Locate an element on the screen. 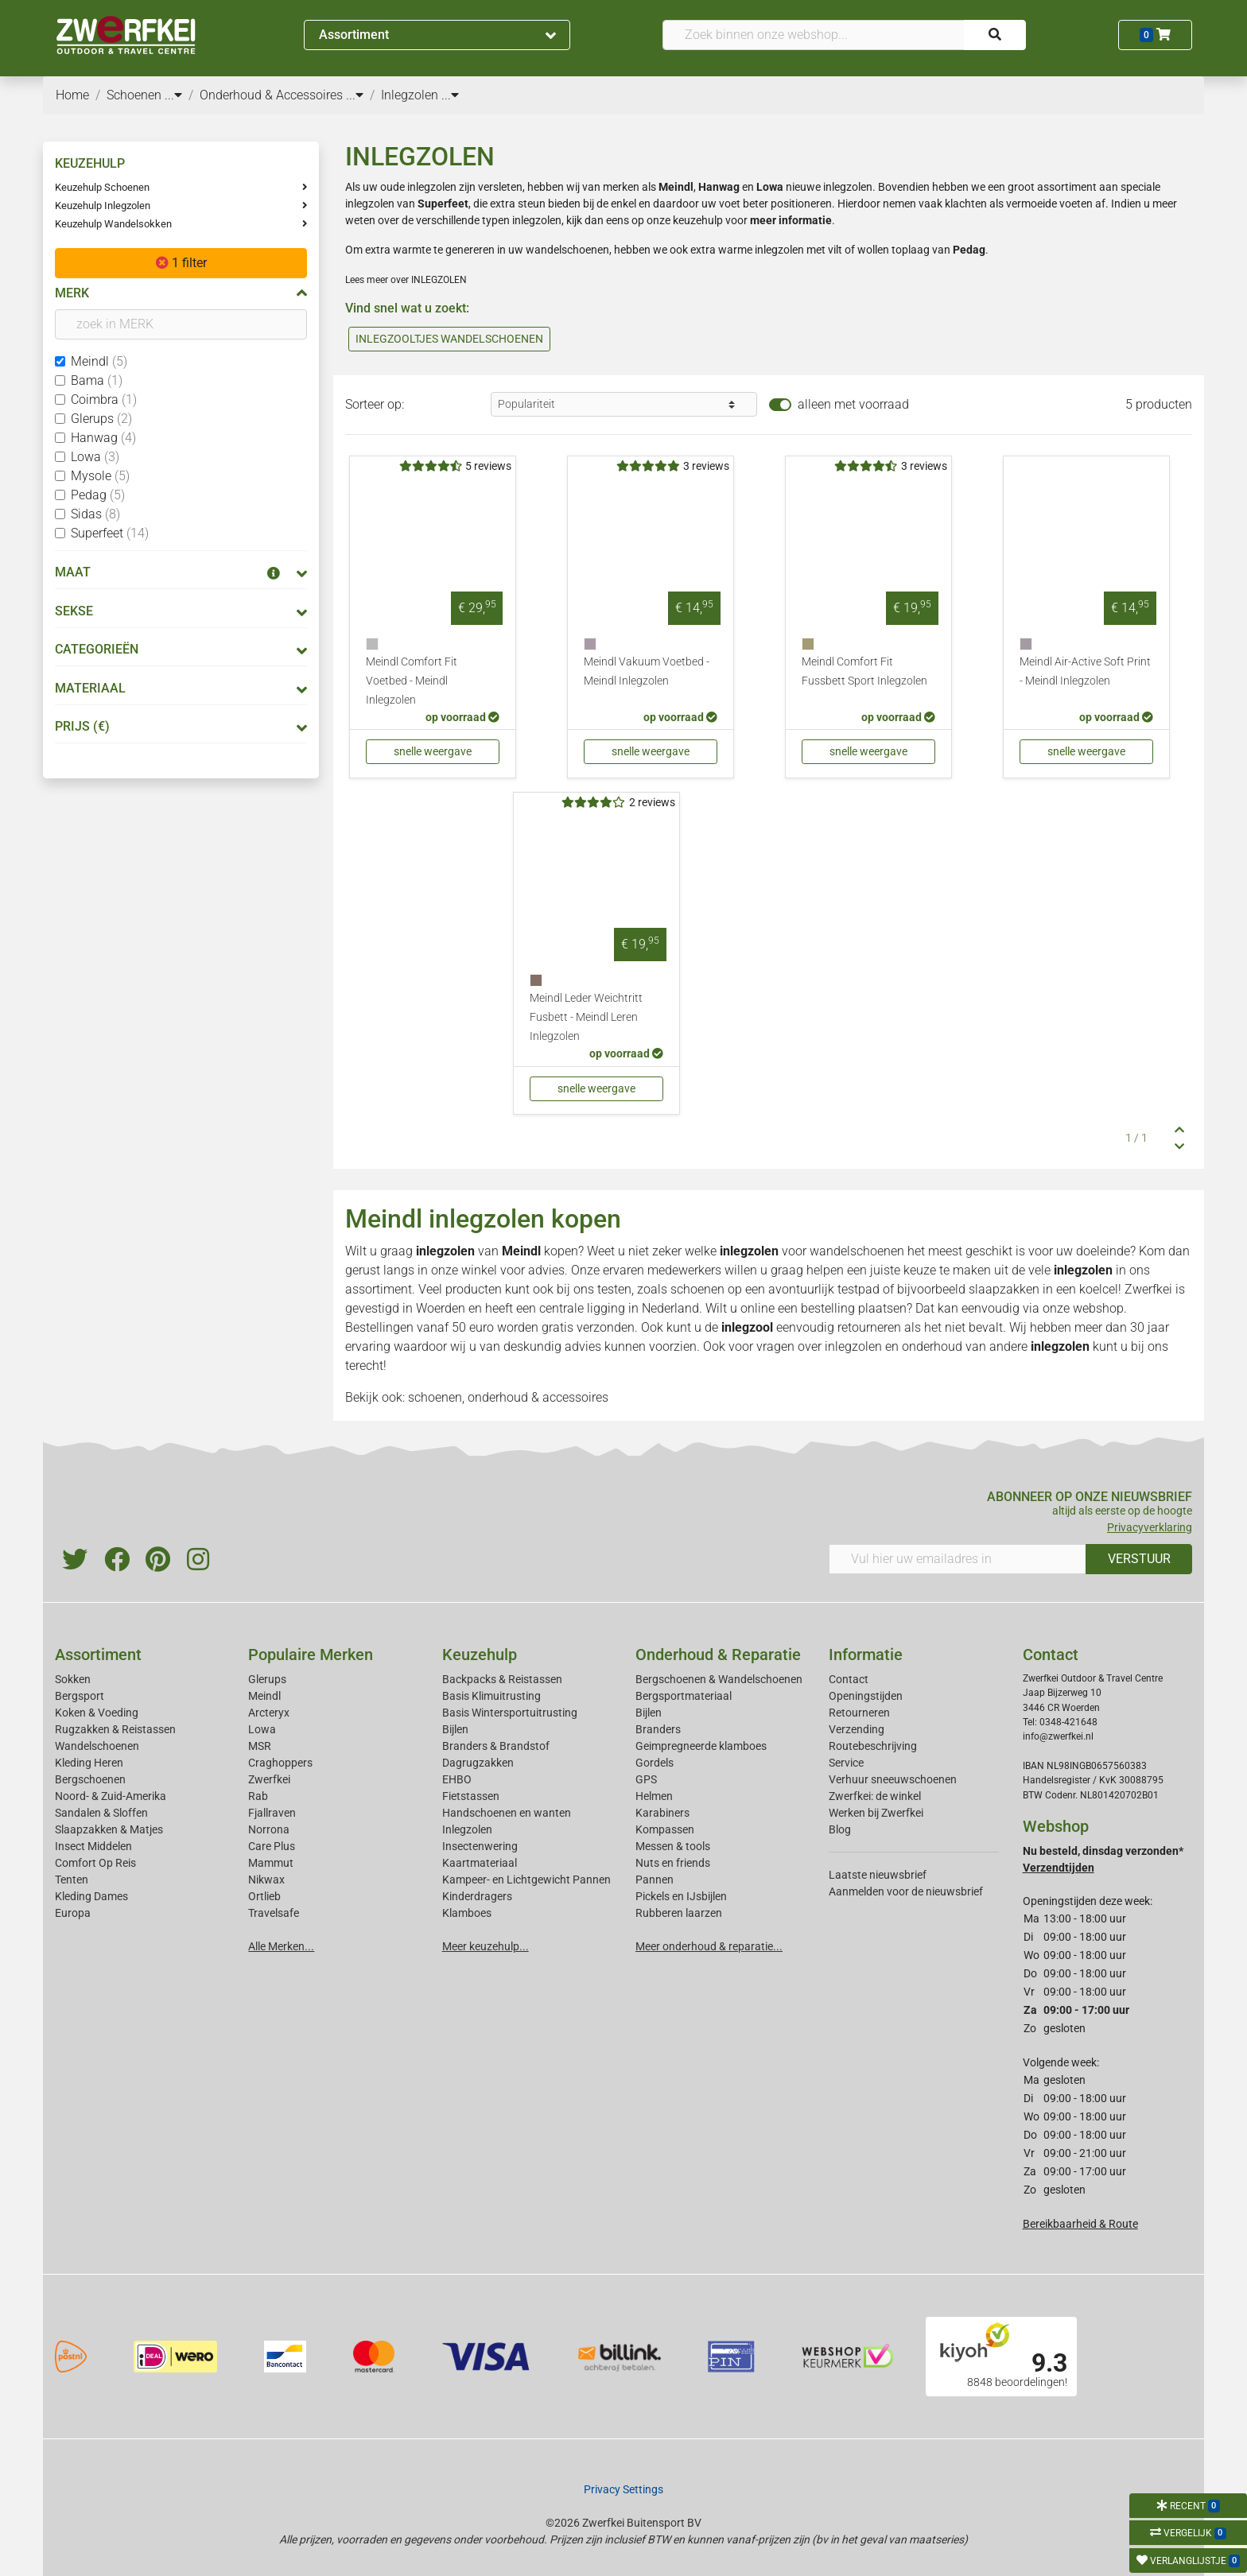  Slaapzakken & Matjes is located at coordinates (109, 1829).